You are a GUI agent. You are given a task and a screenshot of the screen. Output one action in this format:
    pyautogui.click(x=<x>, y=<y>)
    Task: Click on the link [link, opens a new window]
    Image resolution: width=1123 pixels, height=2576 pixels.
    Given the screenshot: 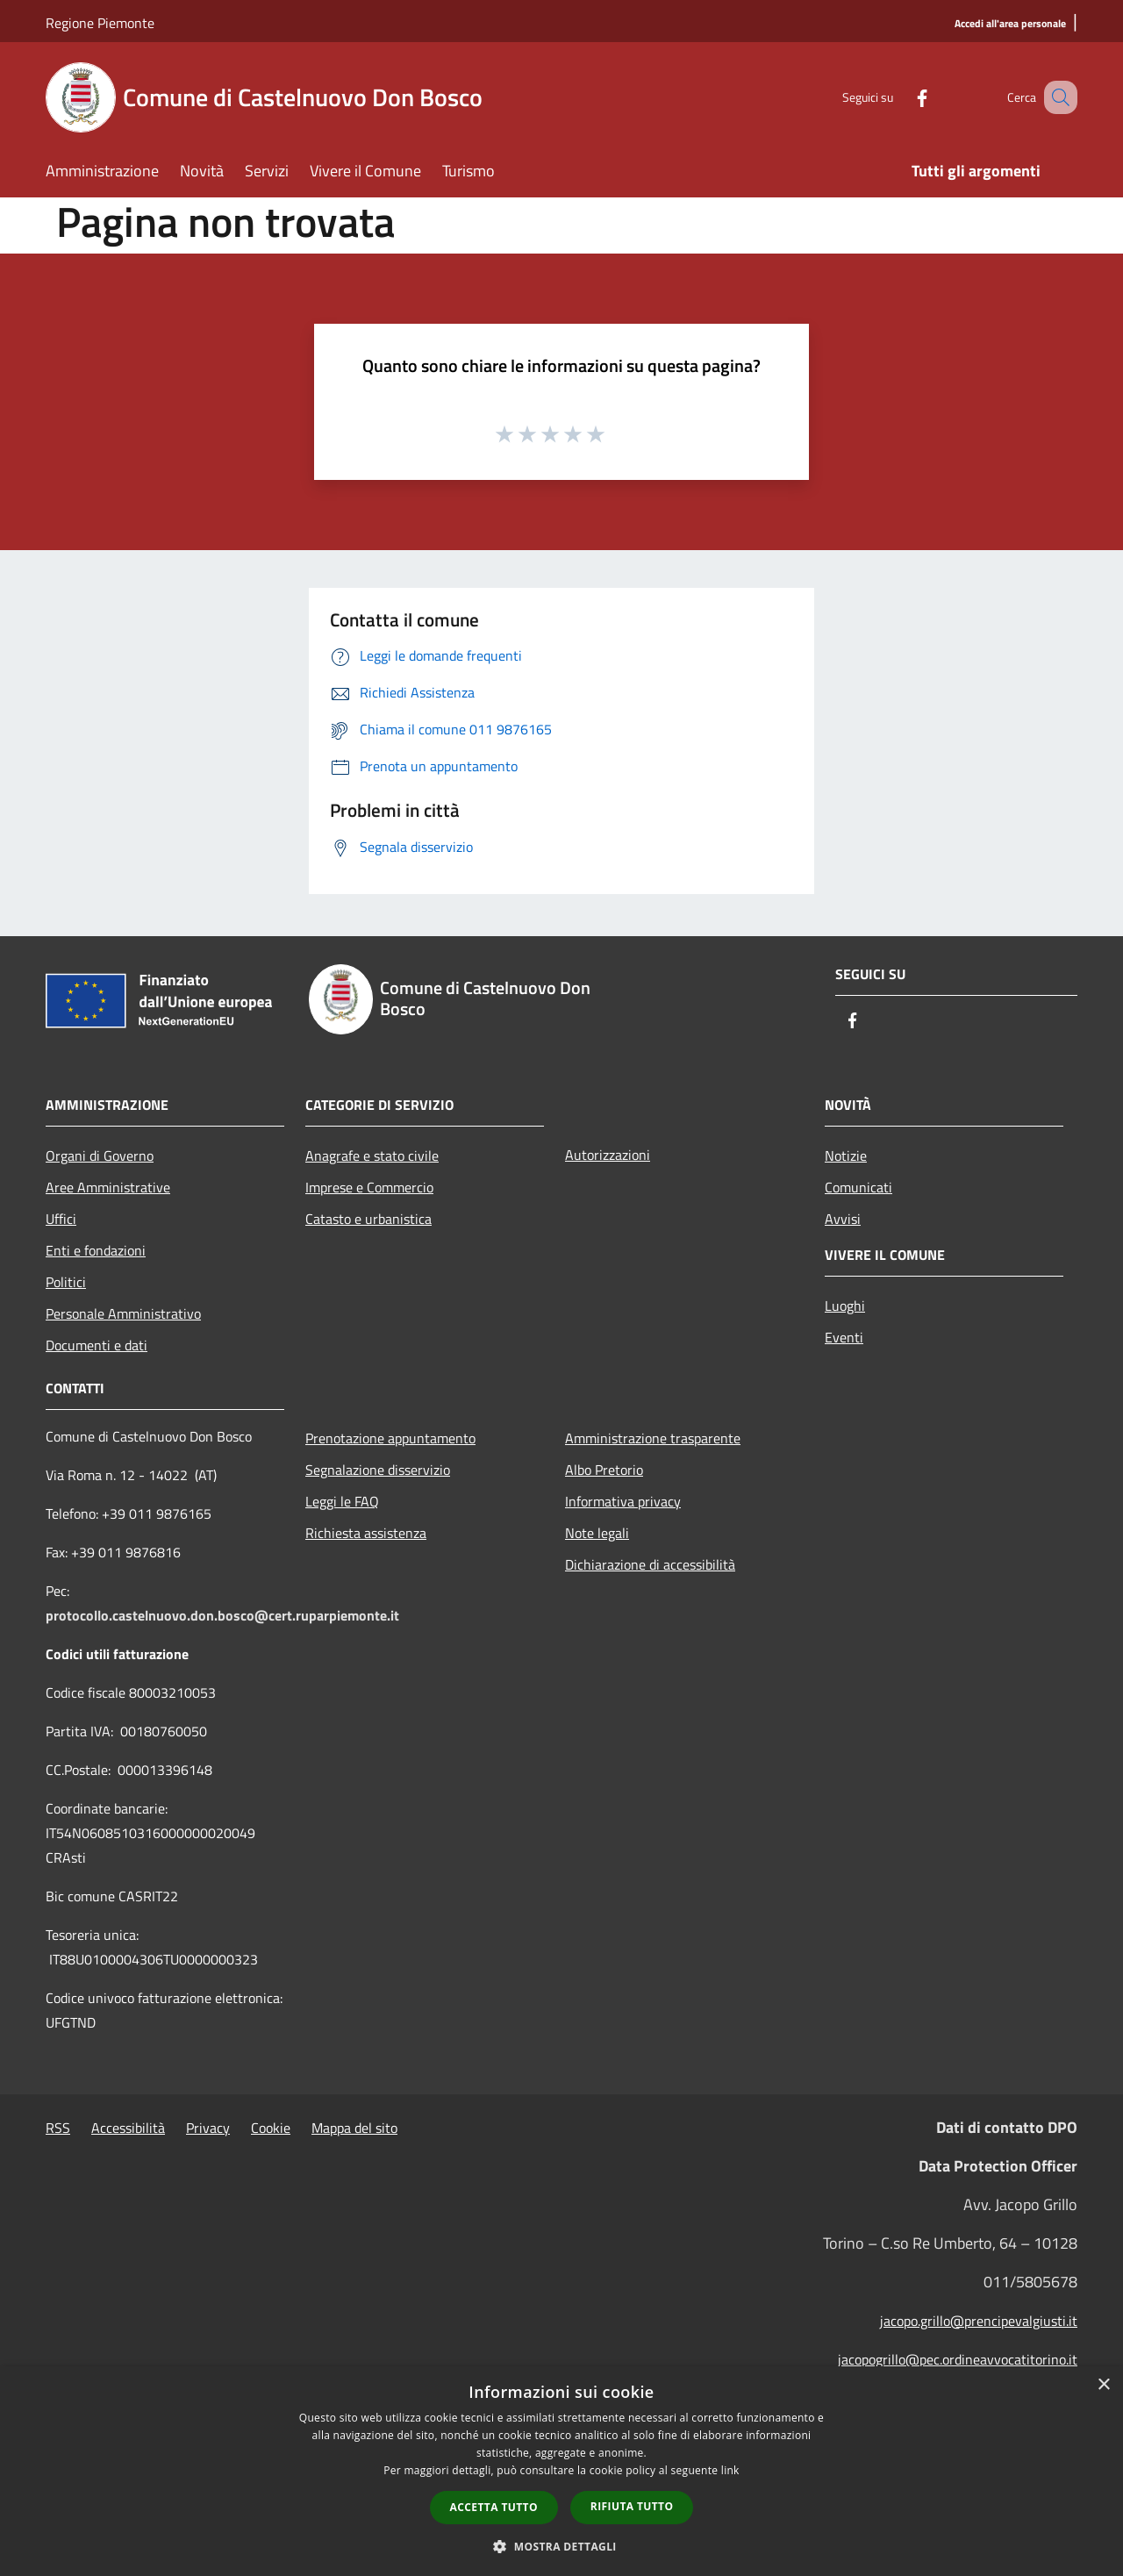 What is the action you would take?
    pyautogui.click(x=730, y=2470)
    